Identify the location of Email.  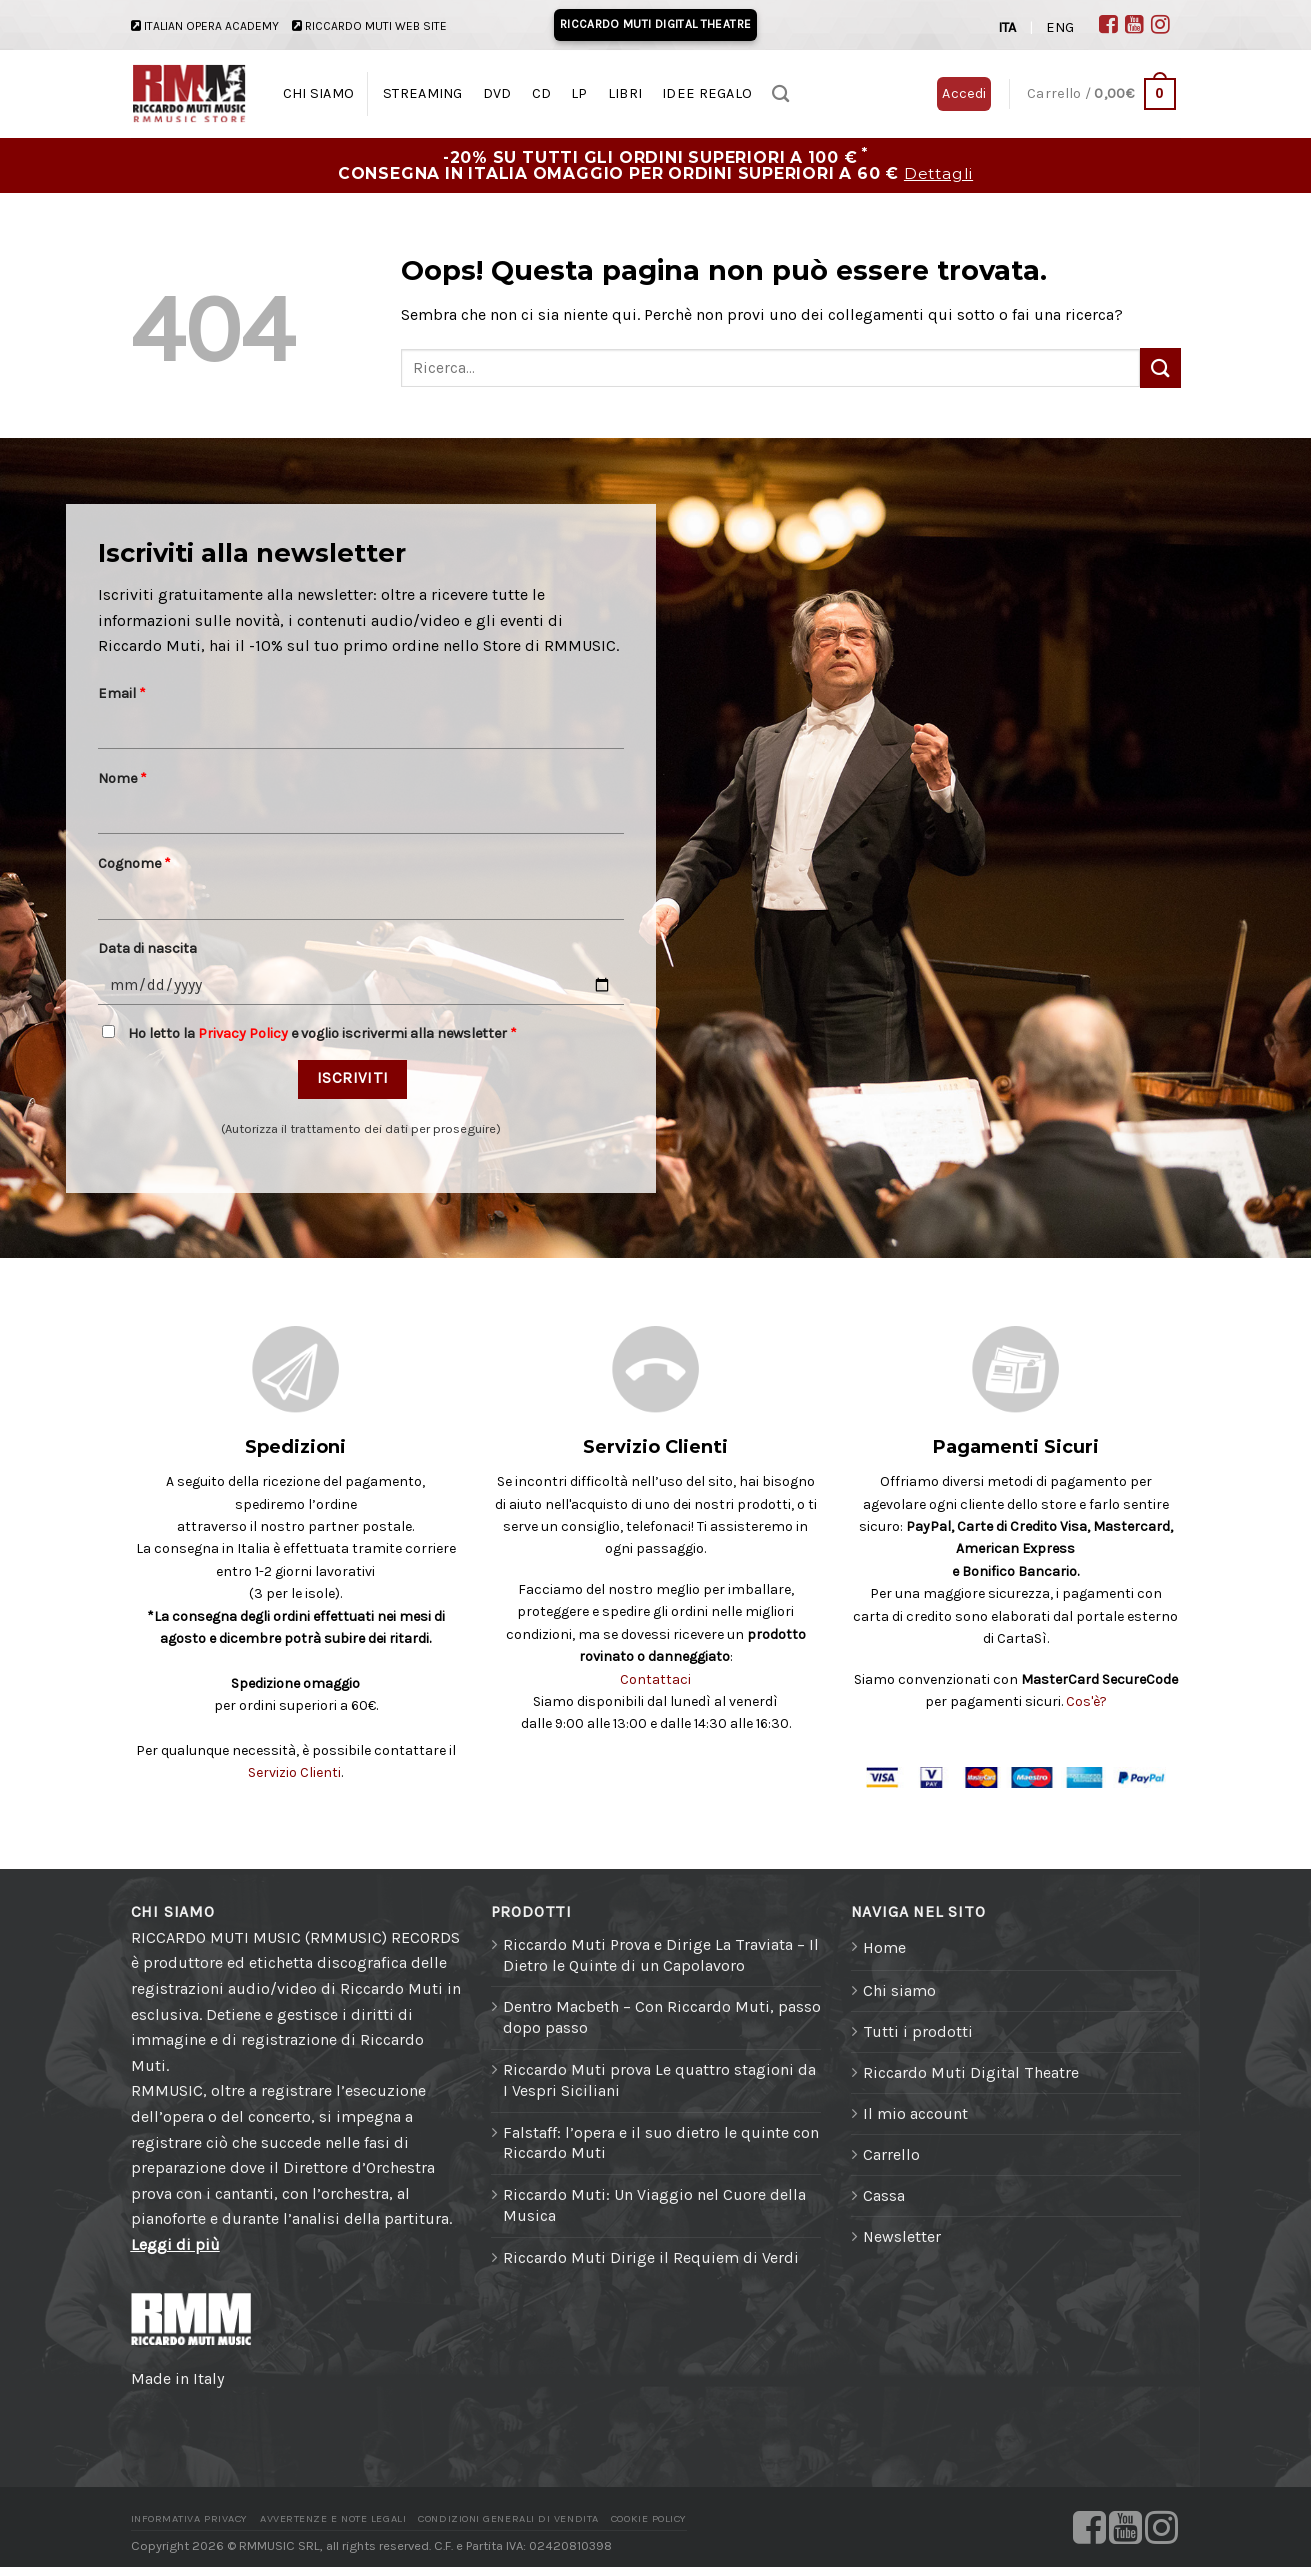
(122, 693).